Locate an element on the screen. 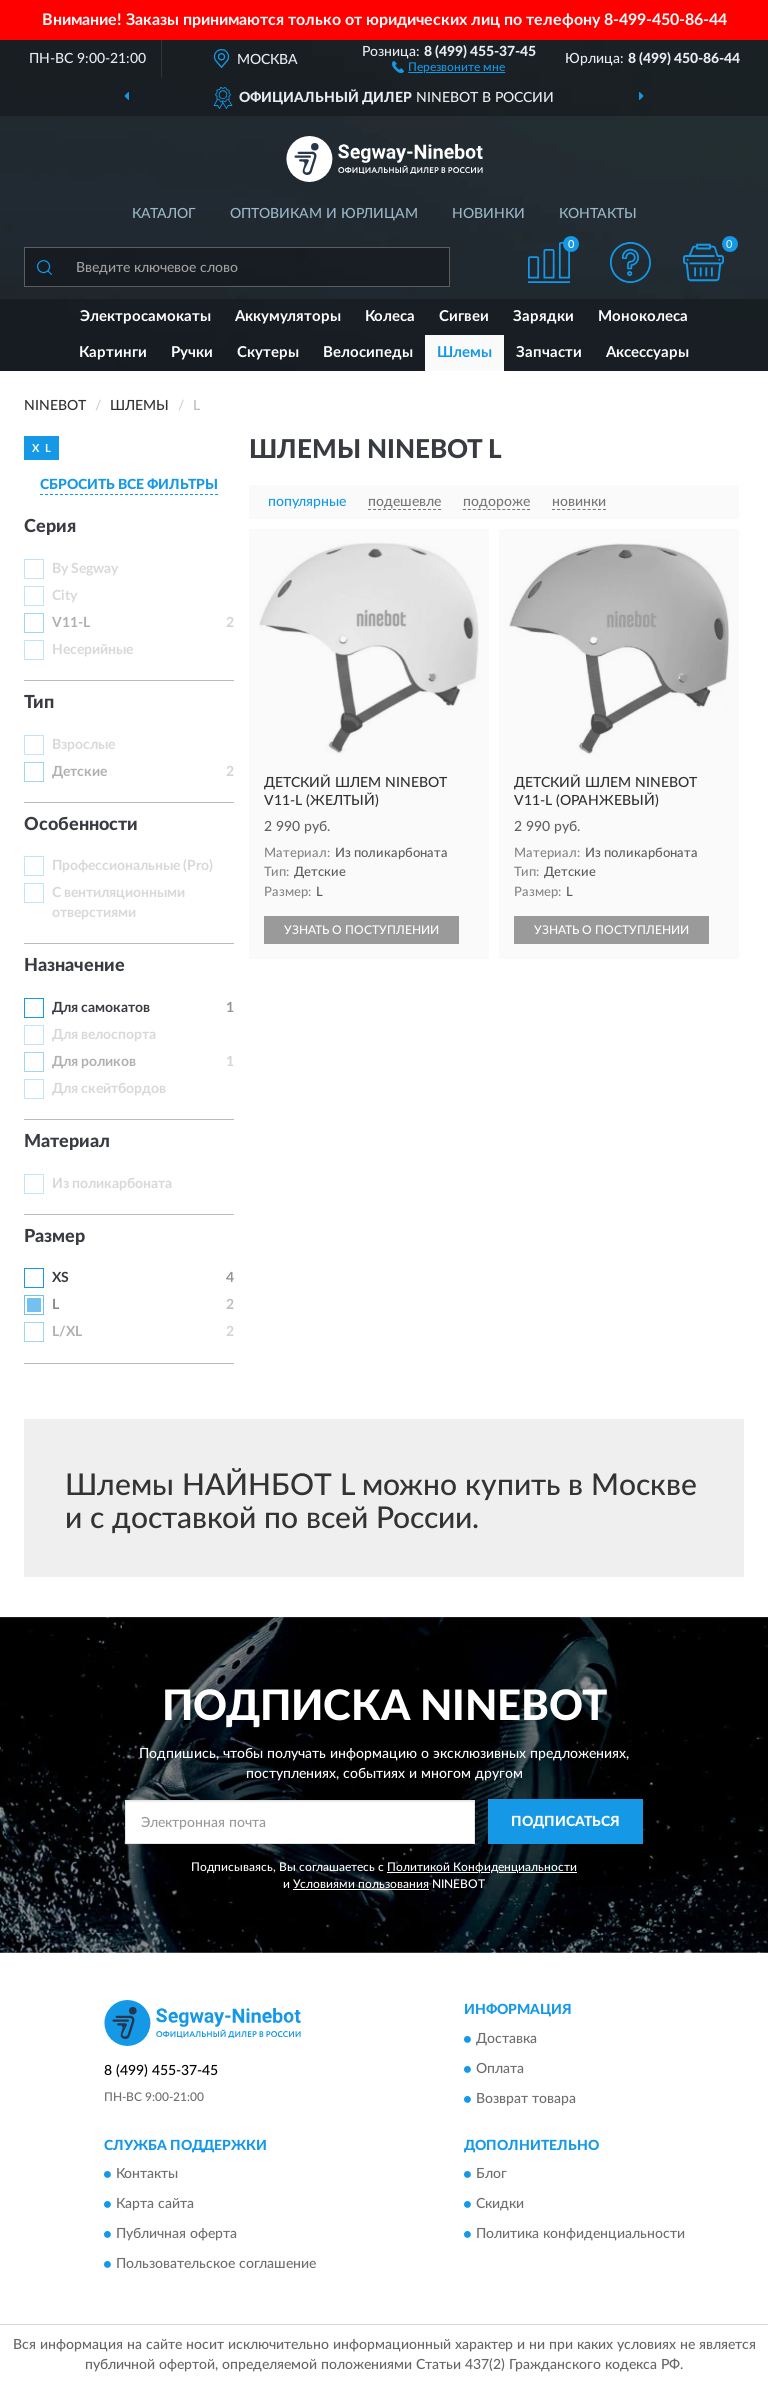  [button] is located at coordinates (448, 66).